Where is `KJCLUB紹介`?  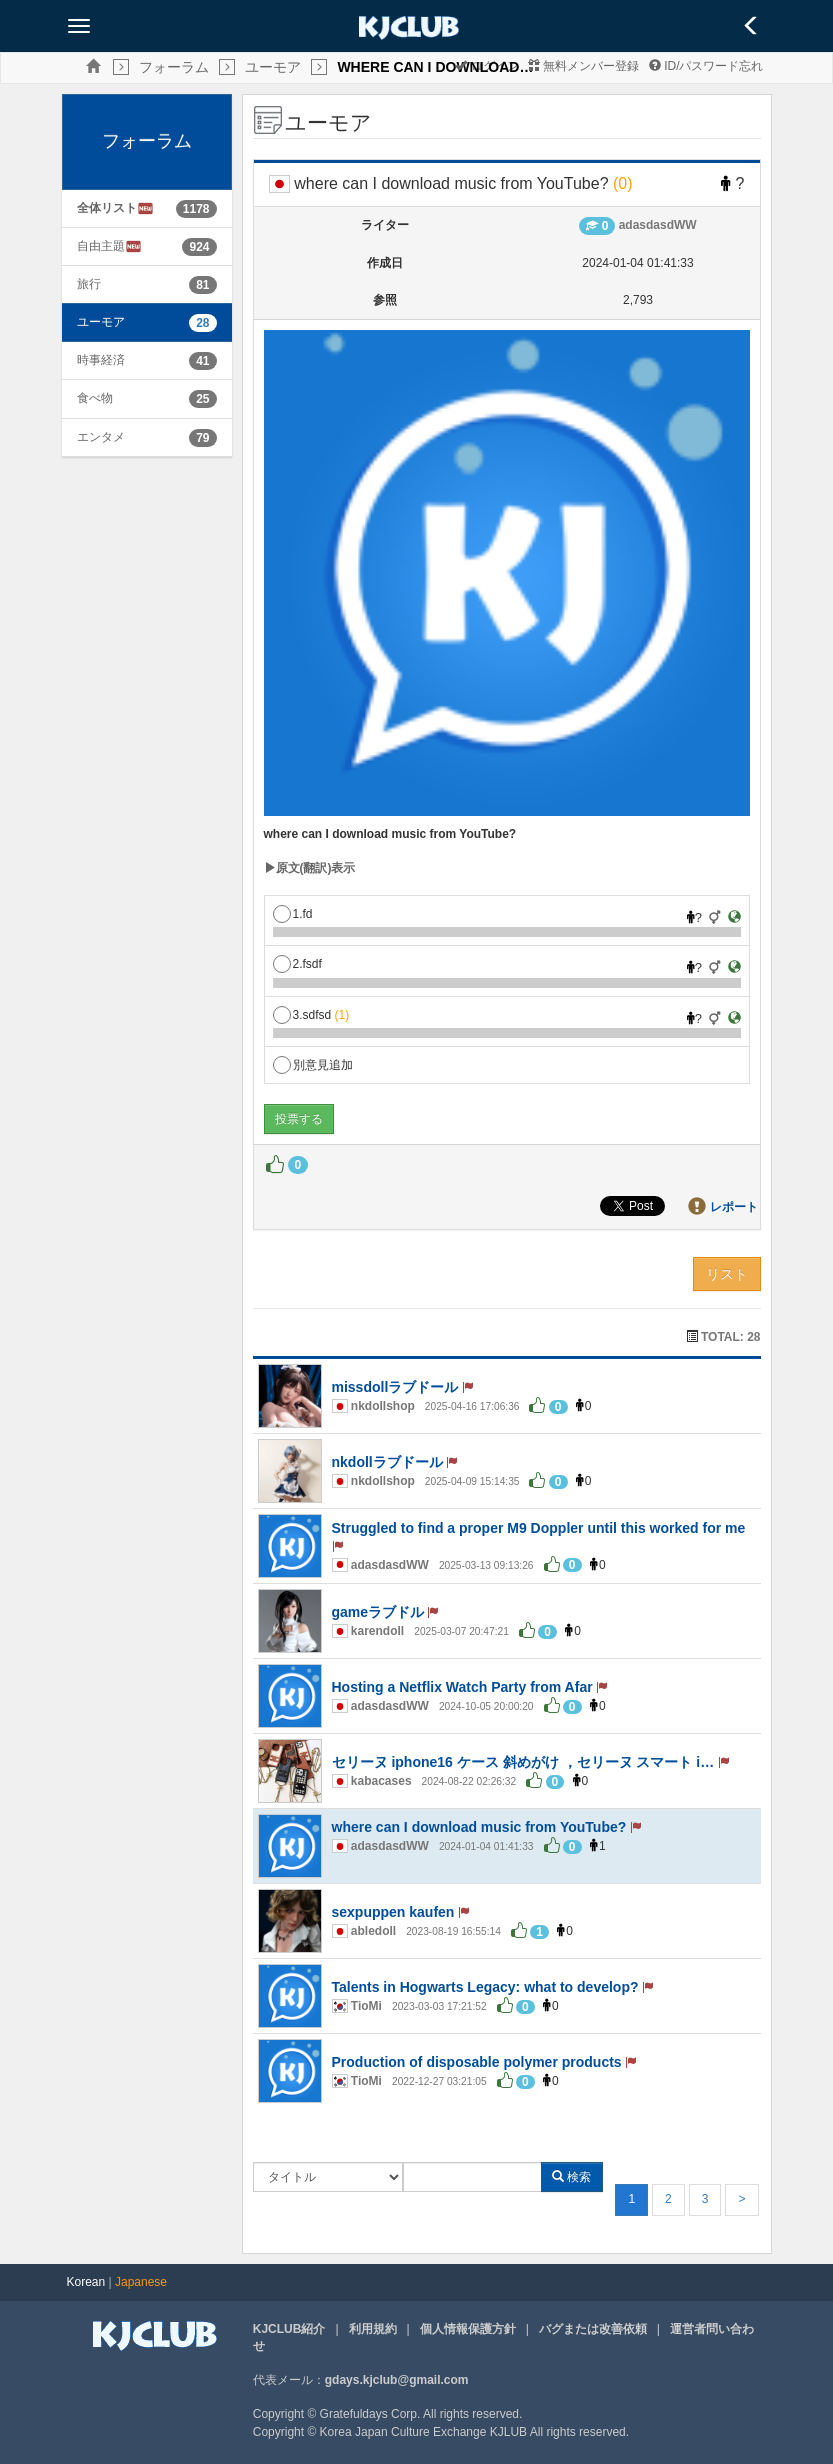 KJCLUB紹介 is located at coordinates (289, 2329).